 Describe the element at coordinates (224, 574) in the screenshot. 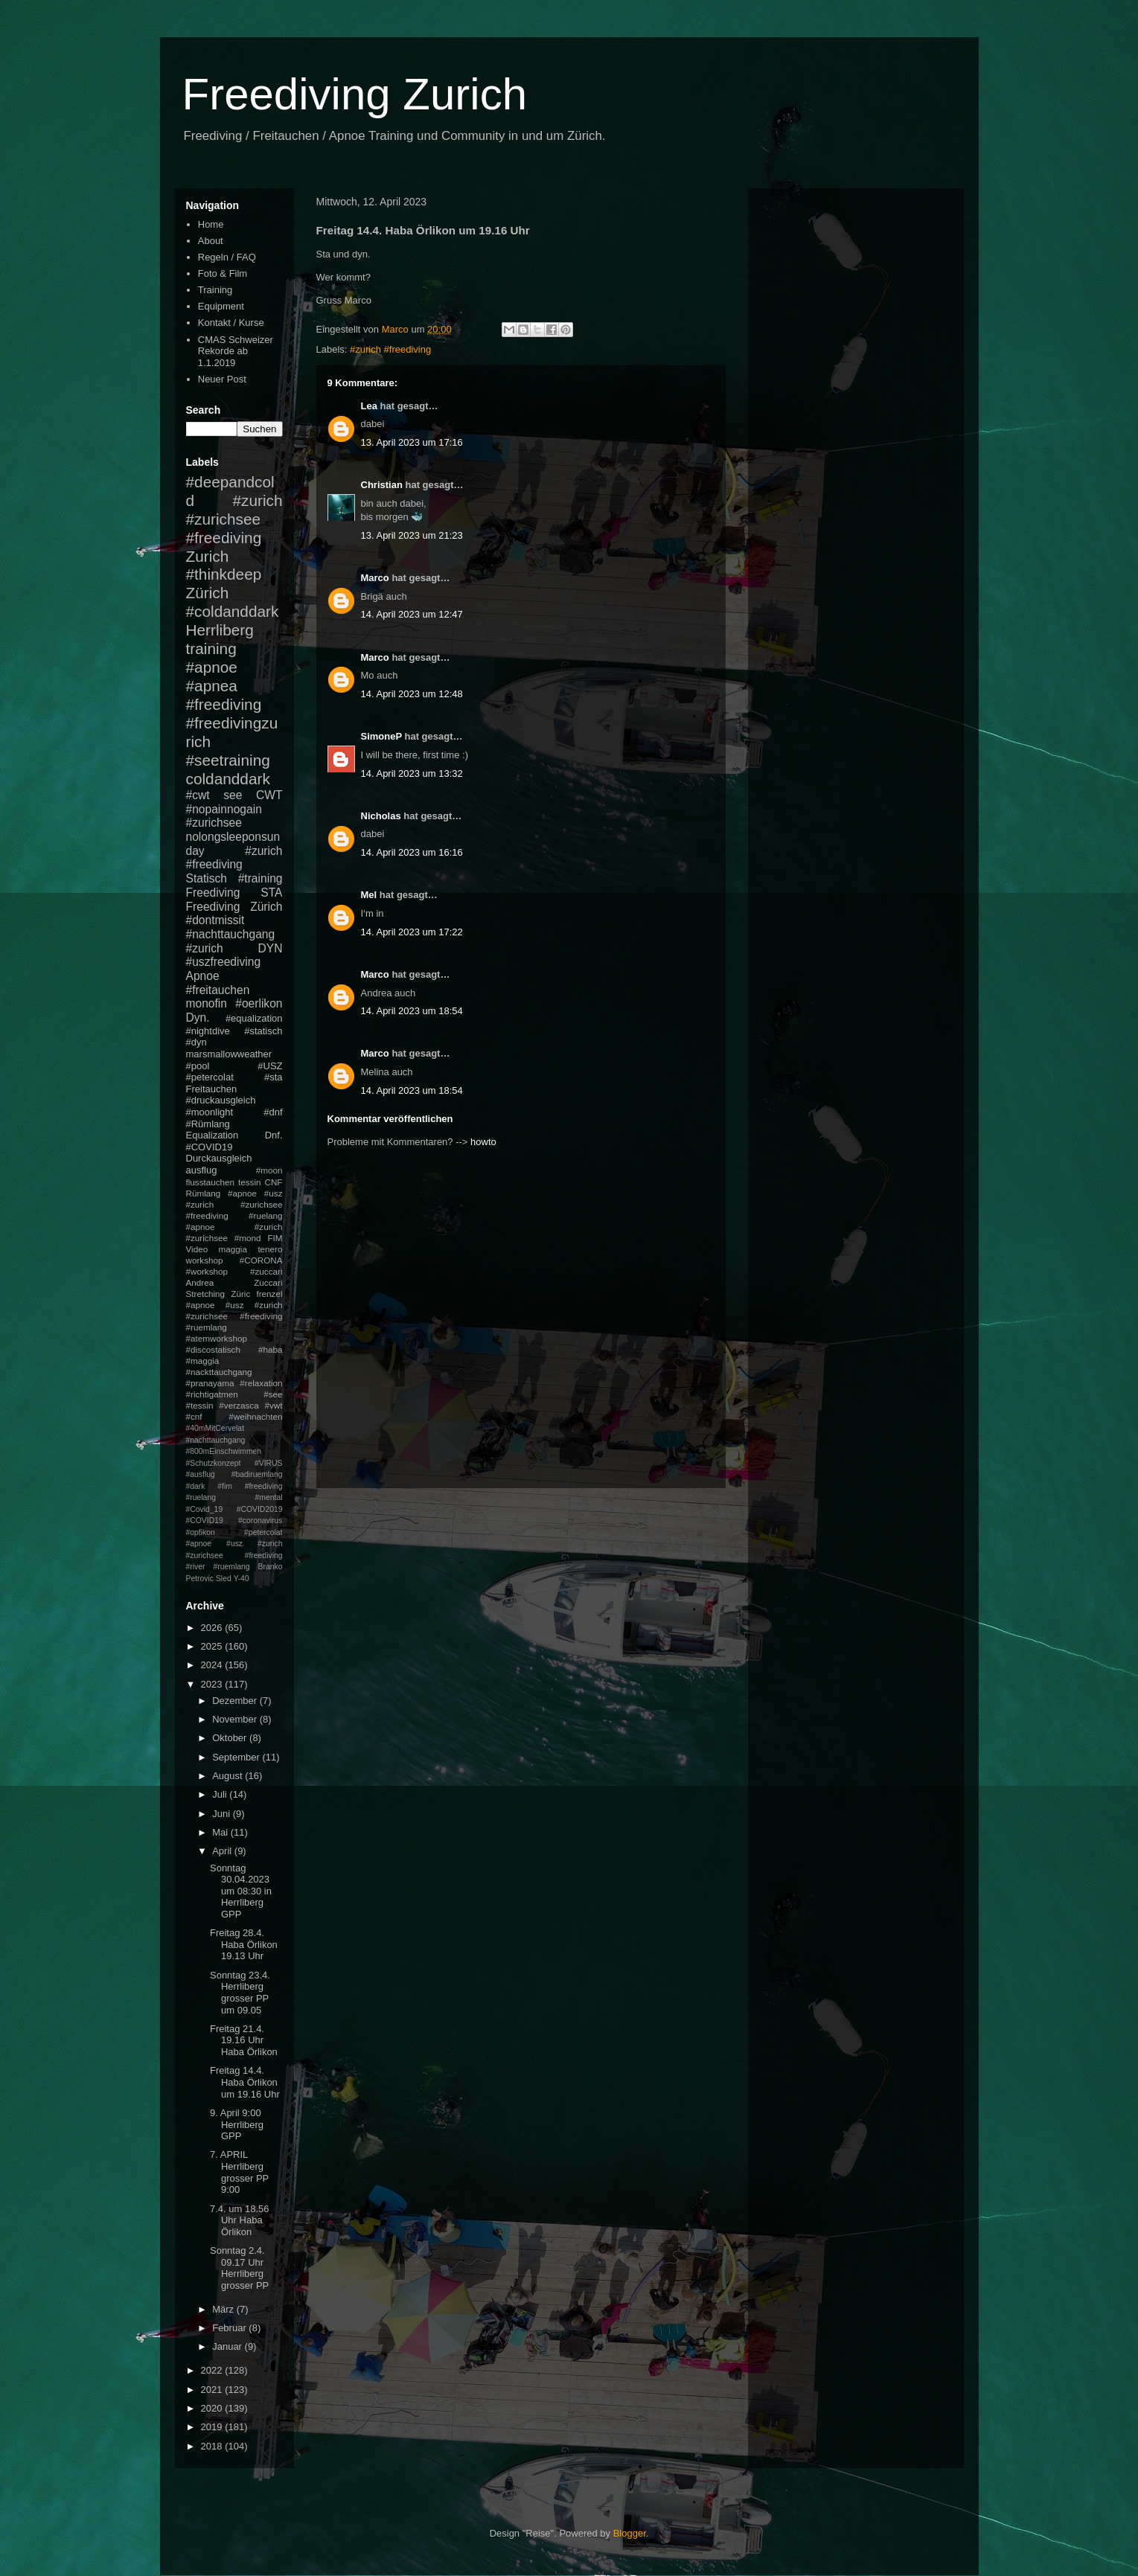

I see `#thinkdeep` at that location.